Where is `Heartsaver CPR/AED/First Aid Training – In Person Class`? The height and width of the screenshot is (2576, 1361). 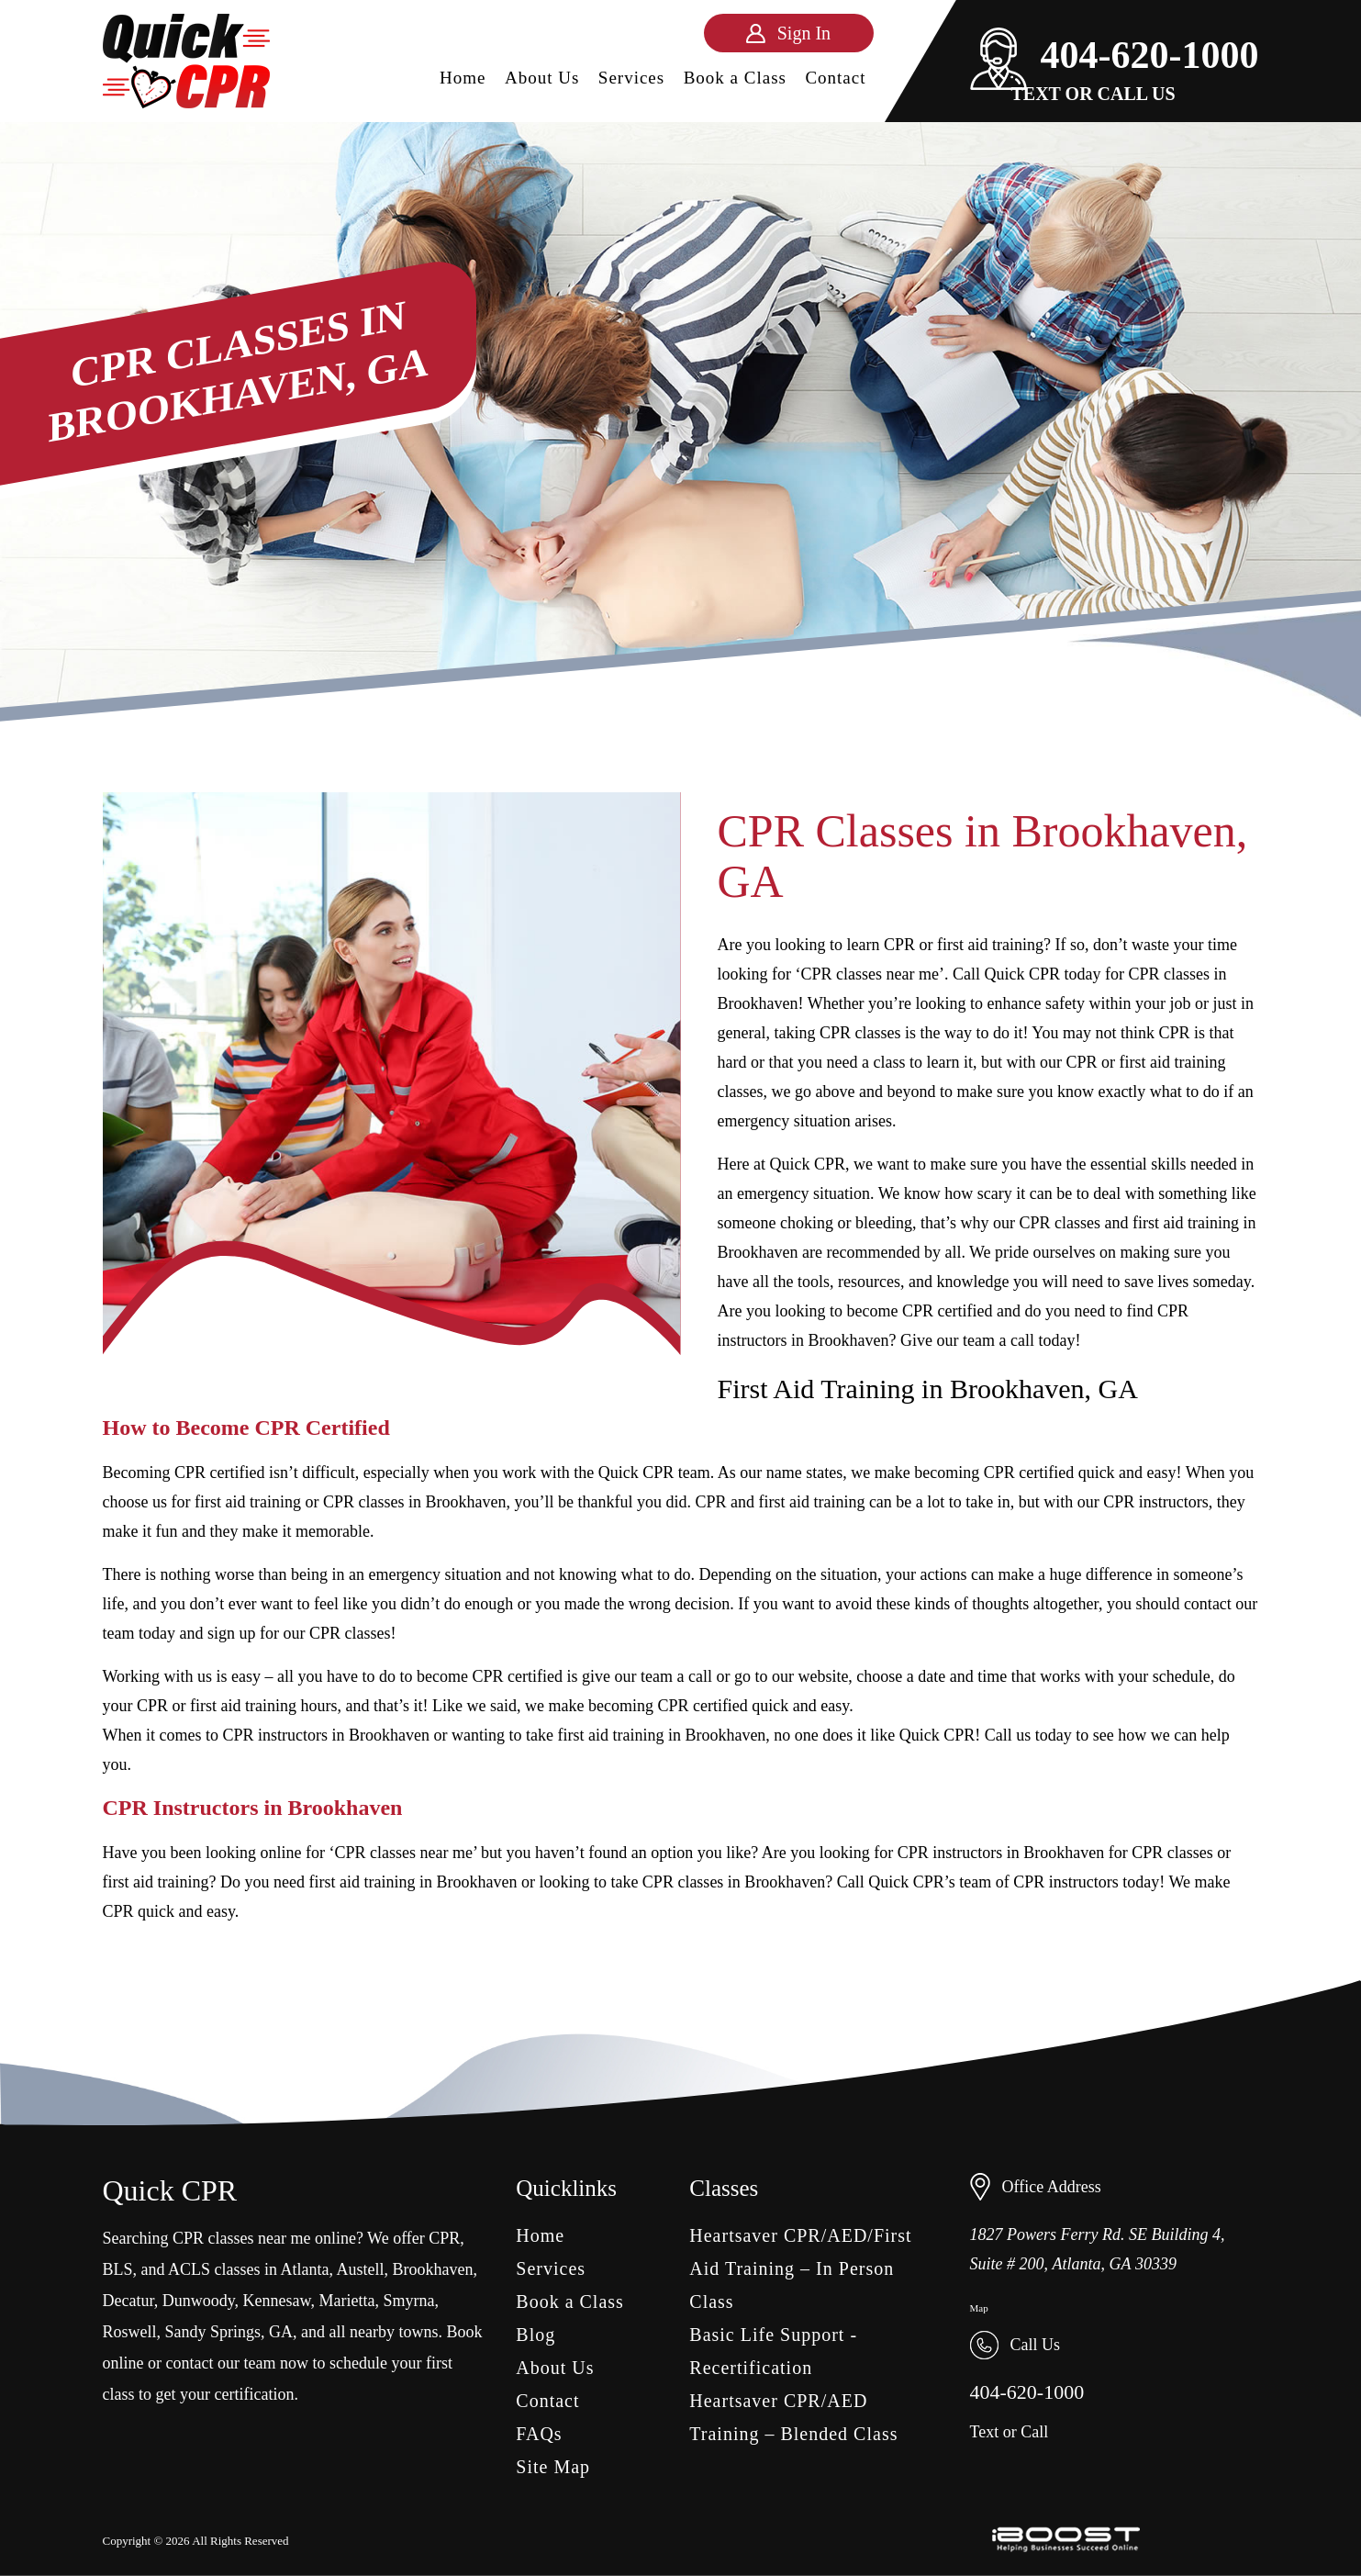
Heartsaver CPR/AED/First Aid Training – In Person Class is located at coordinates (800, 2268).